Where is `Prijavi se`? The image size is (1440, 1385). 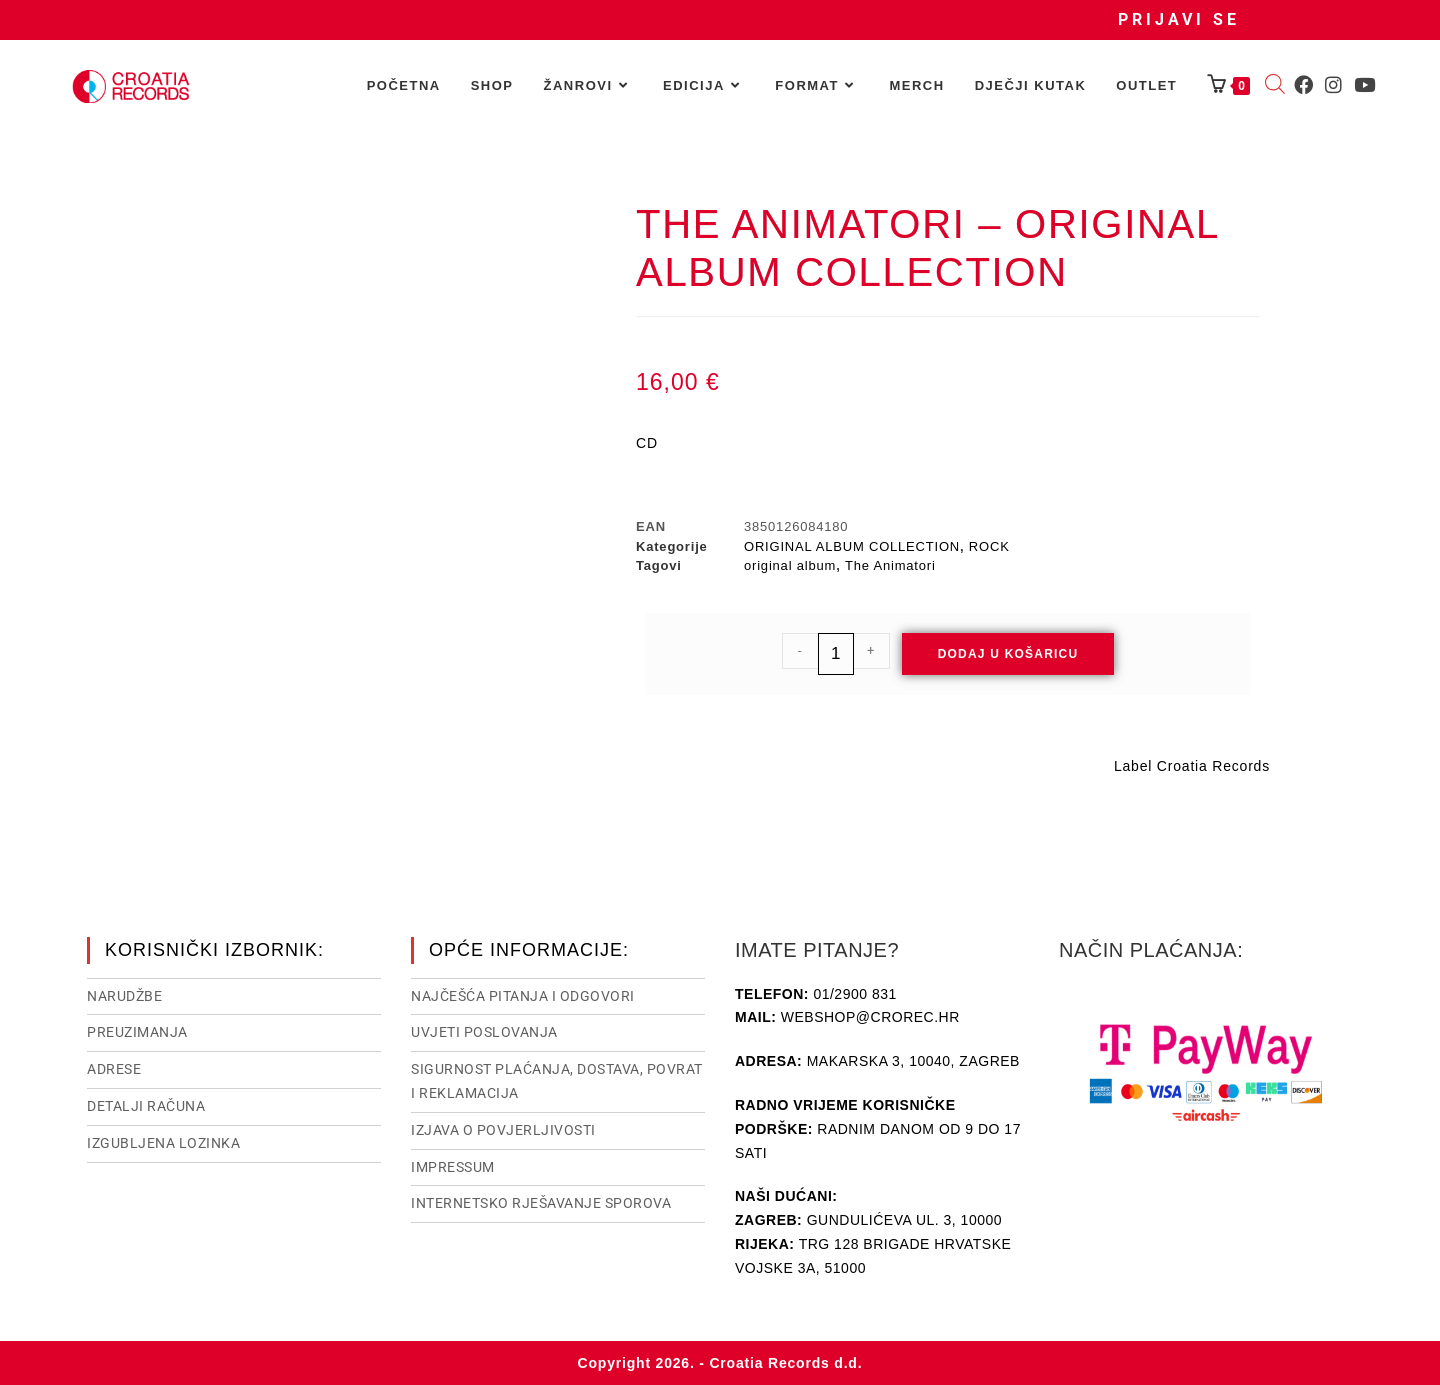
Prijavi se is located at coordinates (1179, 19).